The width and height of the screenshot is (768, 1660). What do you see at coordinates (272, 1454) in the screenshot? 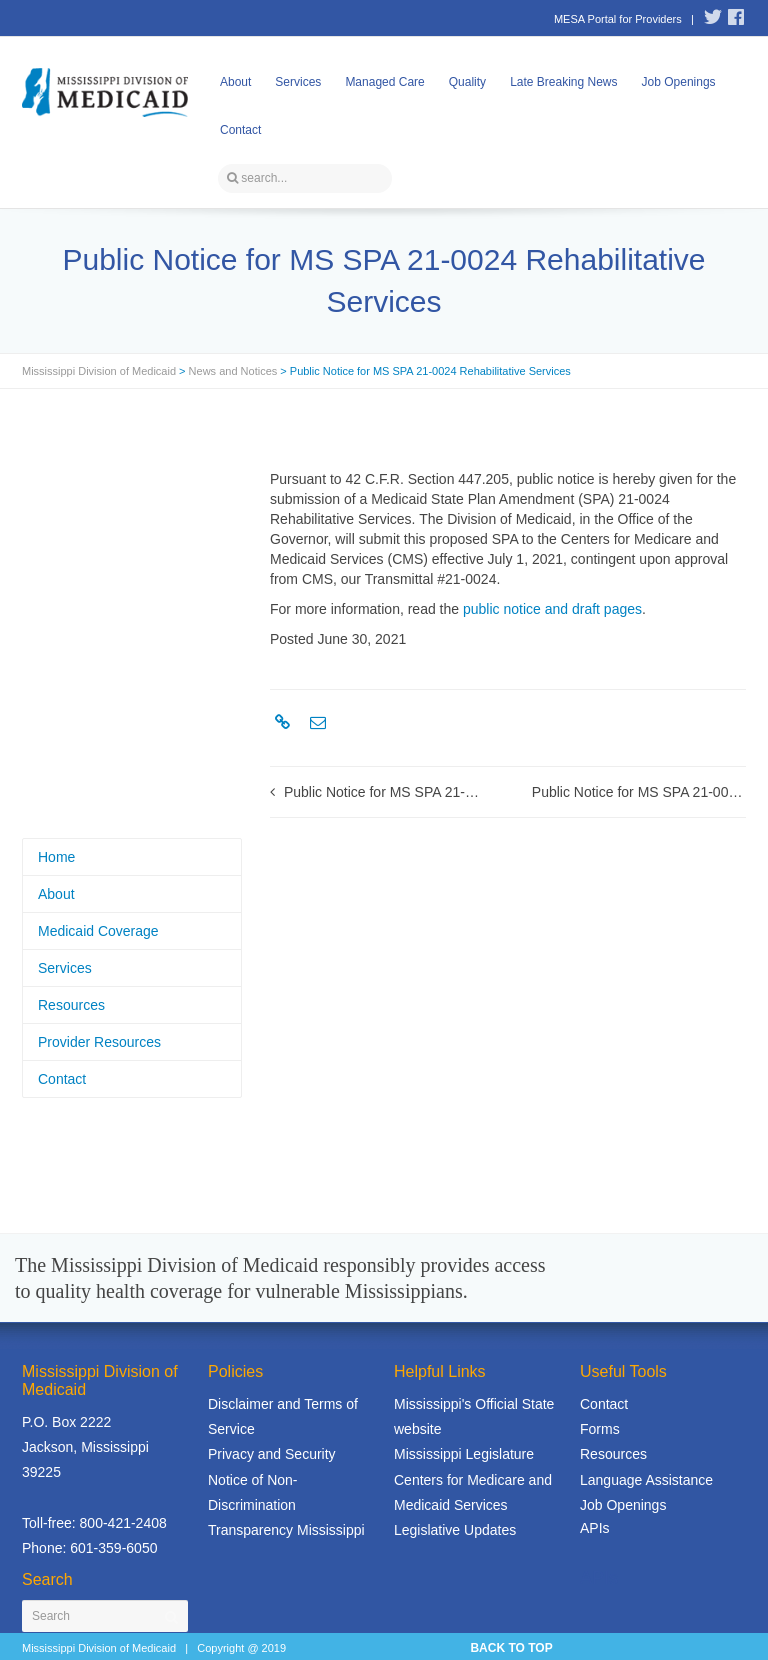
I see `Privacy and Security` at bounding box center [272, 1454].